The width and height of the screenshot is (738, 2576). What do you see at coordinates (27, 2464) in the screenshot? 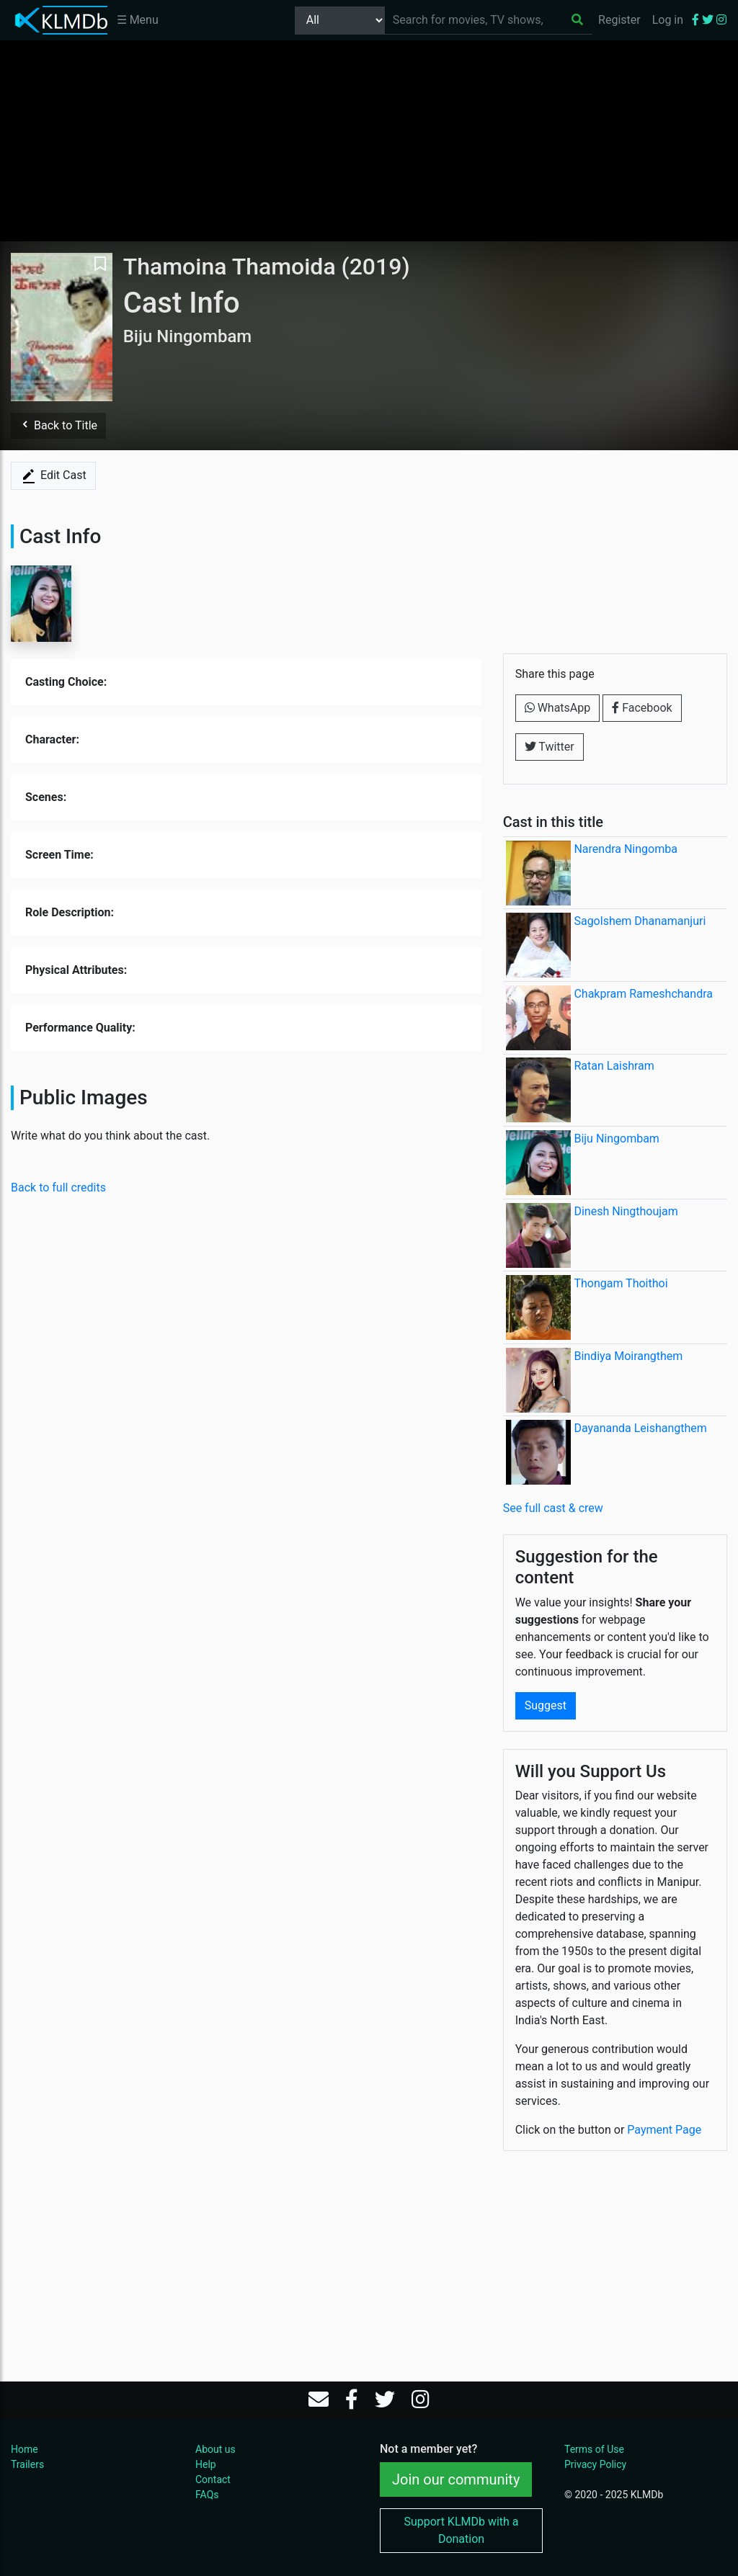
I see `Trailers` at bounding box center [27, 2464].